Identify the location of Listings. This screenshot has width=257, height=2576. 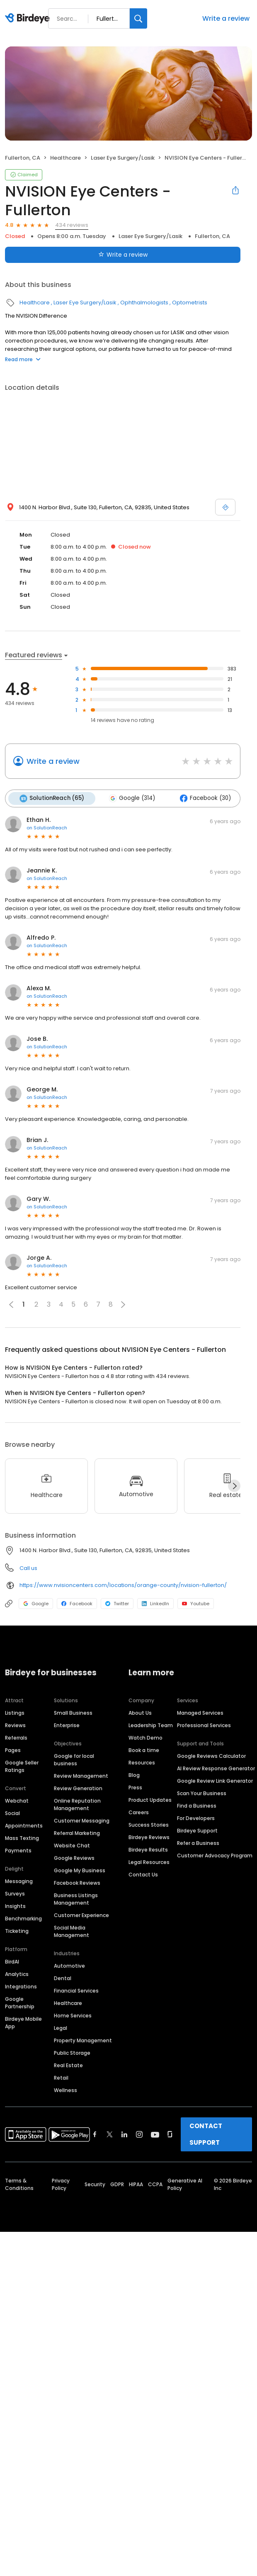
(14, 1712).